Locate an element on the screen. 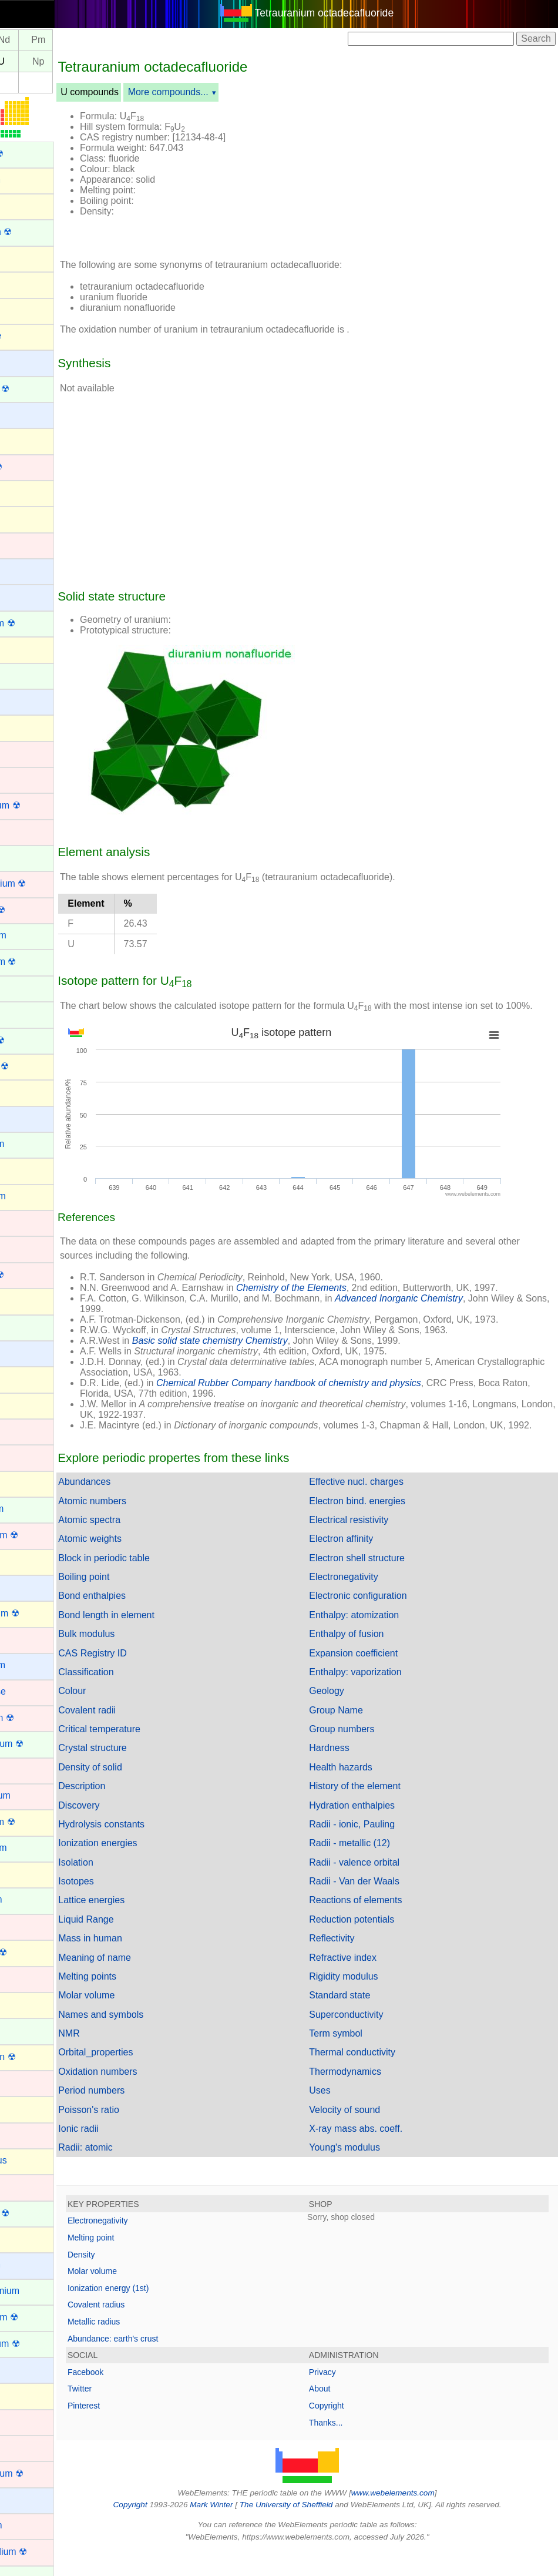 Image resolution: width=558 pixels, height=2576 pixels. Chlorine is located at coordinates (25, 727).